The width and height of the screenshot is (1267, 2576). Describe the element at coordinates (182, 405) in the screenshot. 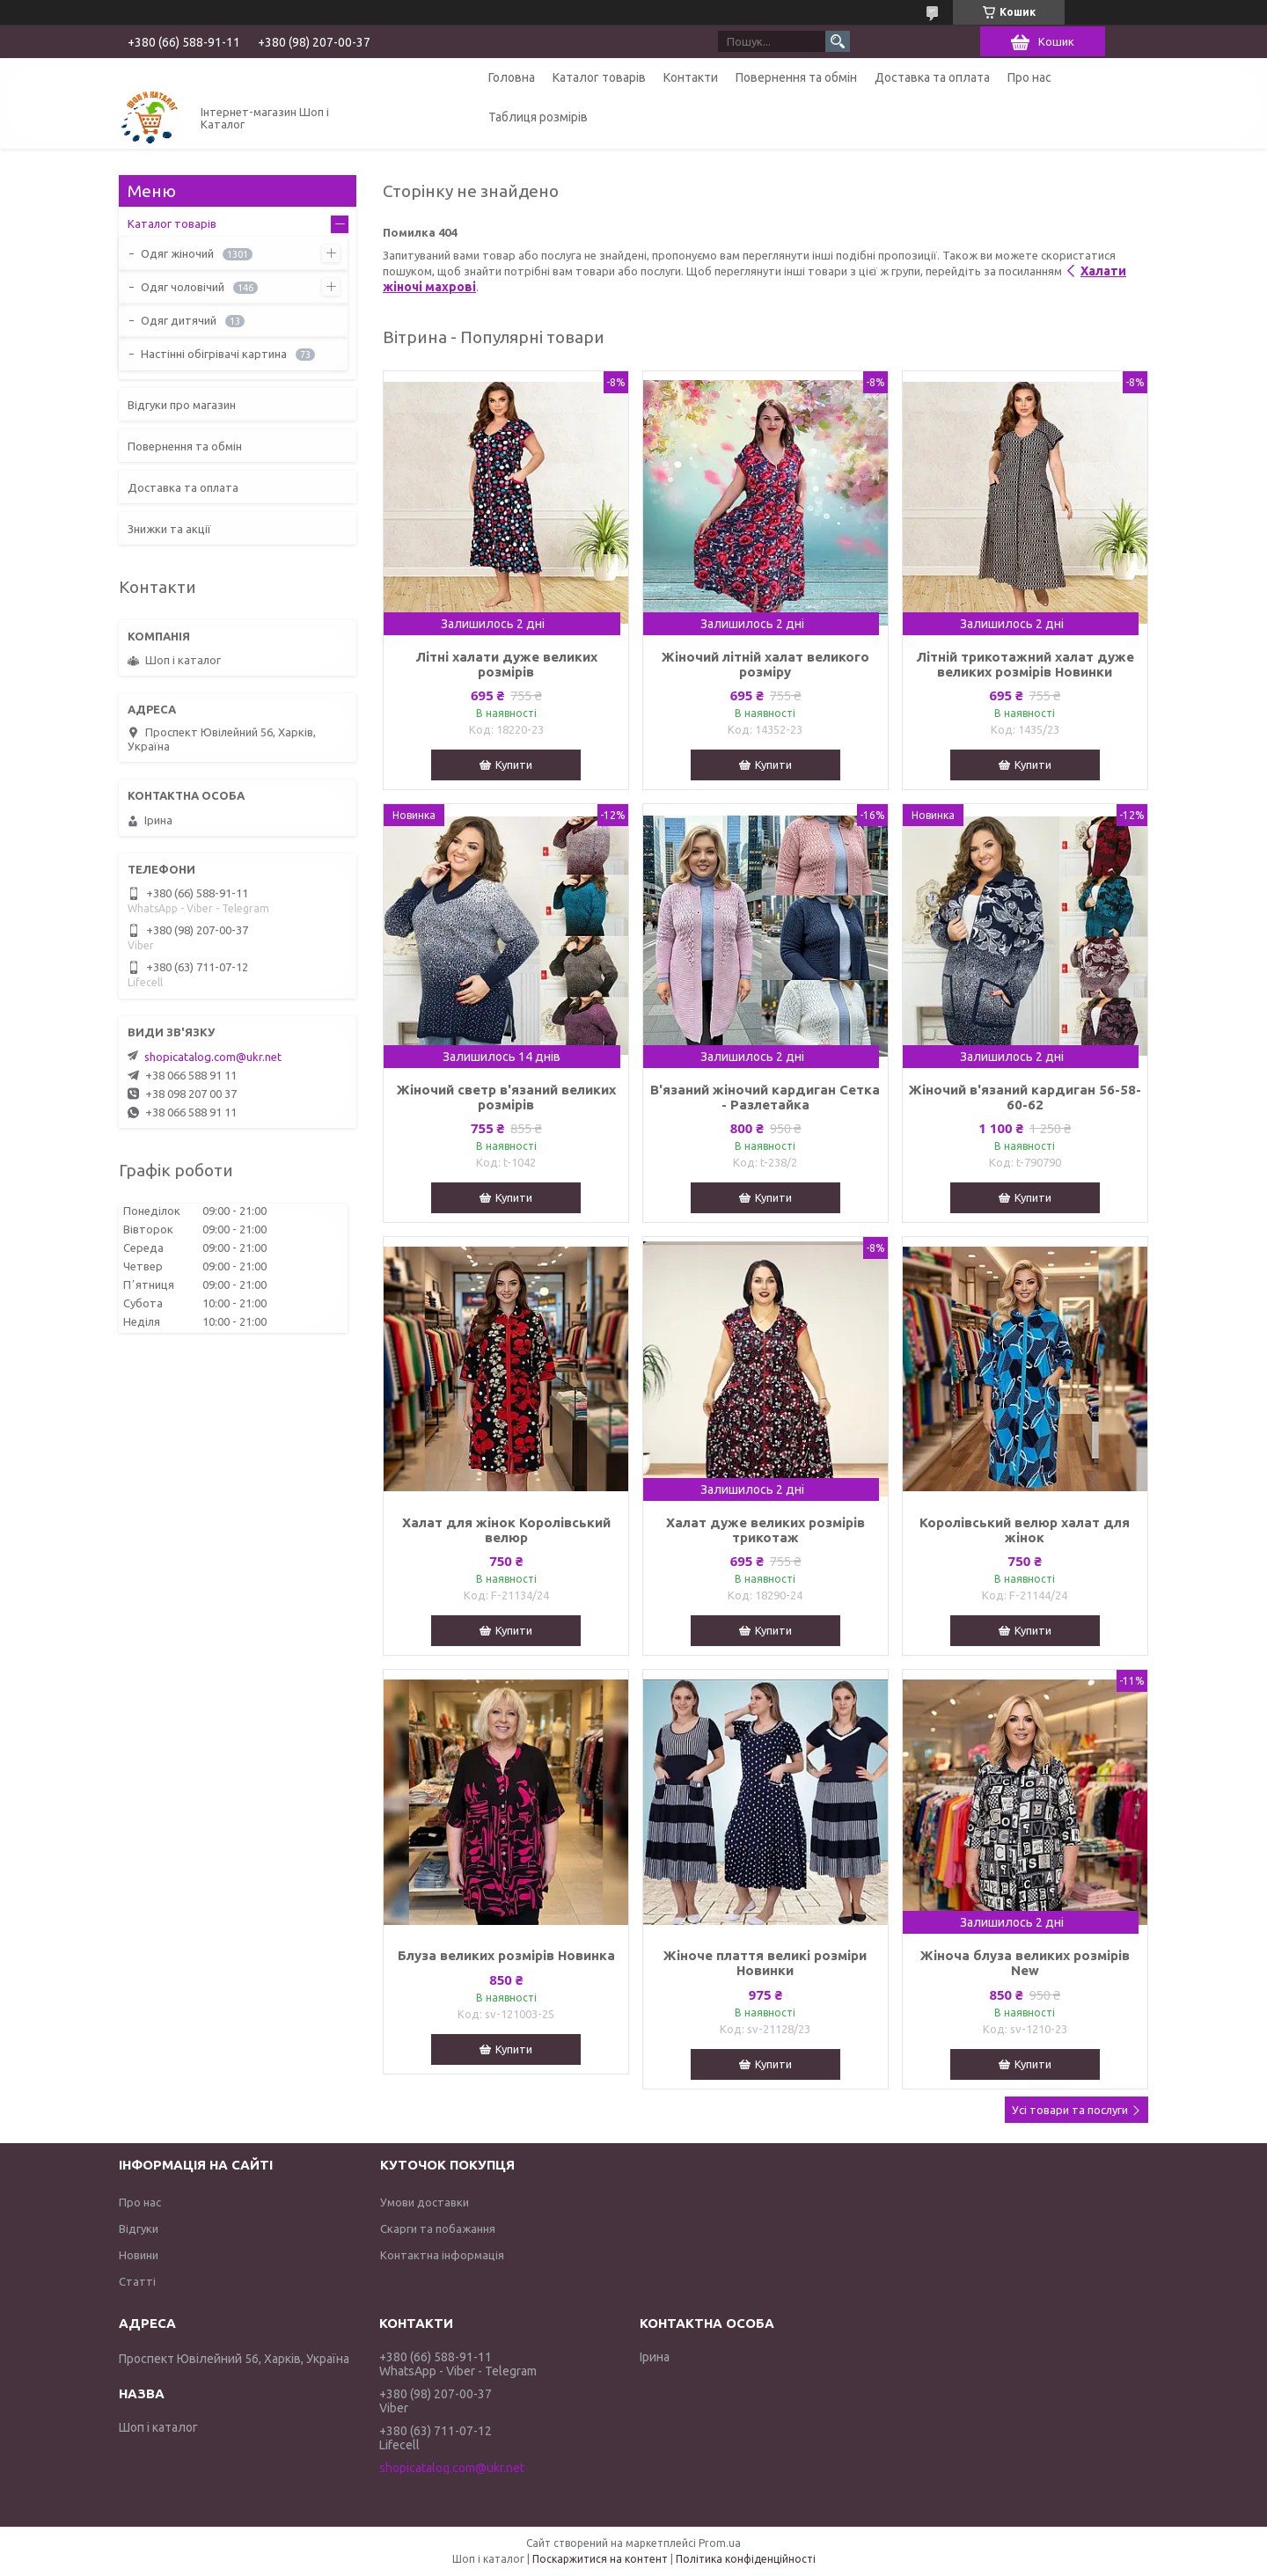

I see `Відгуки про магазин` at that location.